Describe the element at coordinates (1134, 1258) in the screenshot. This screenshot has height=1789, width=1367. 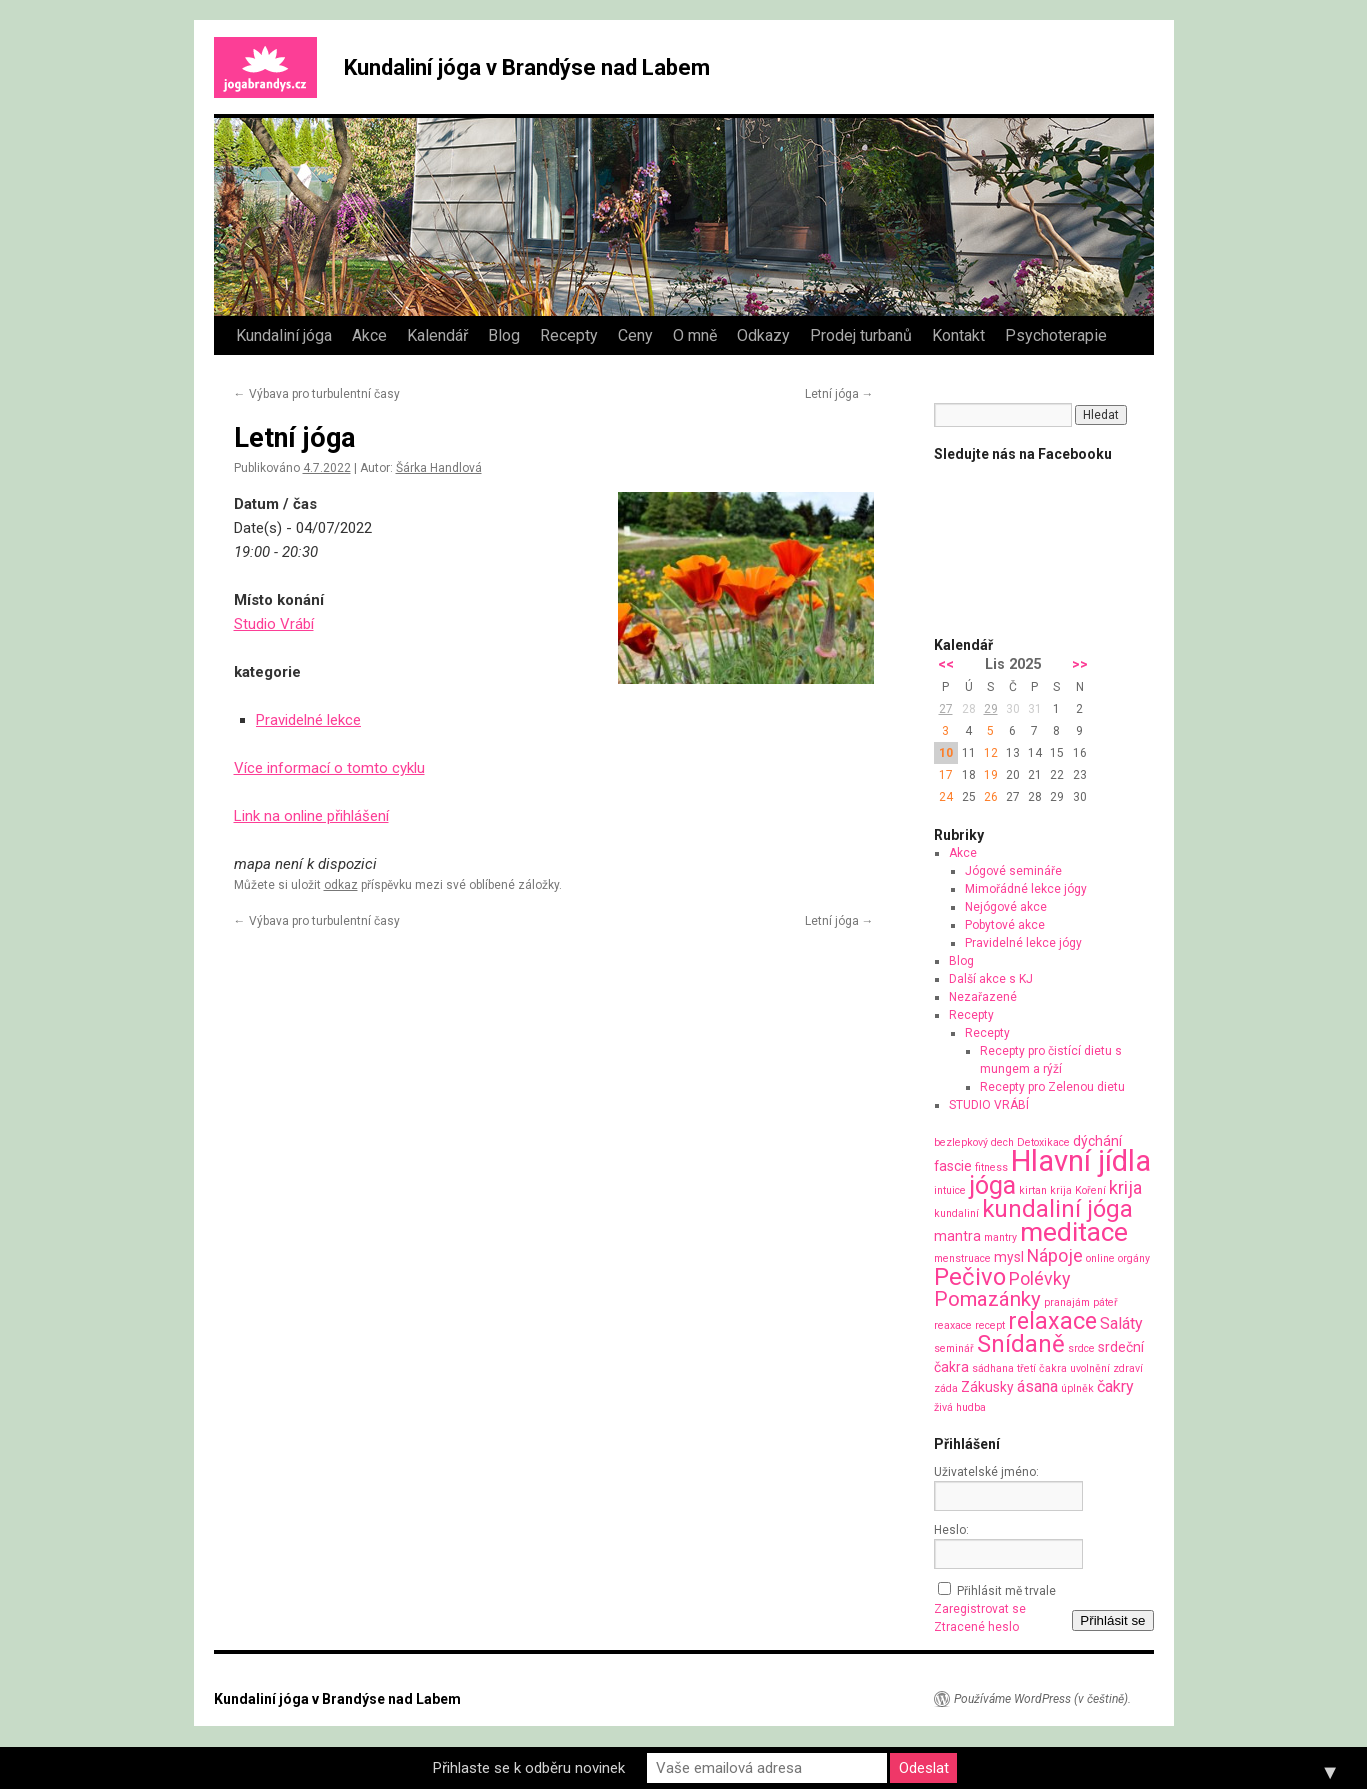
I see `orgány [orgány (1 položka)]` at that location.